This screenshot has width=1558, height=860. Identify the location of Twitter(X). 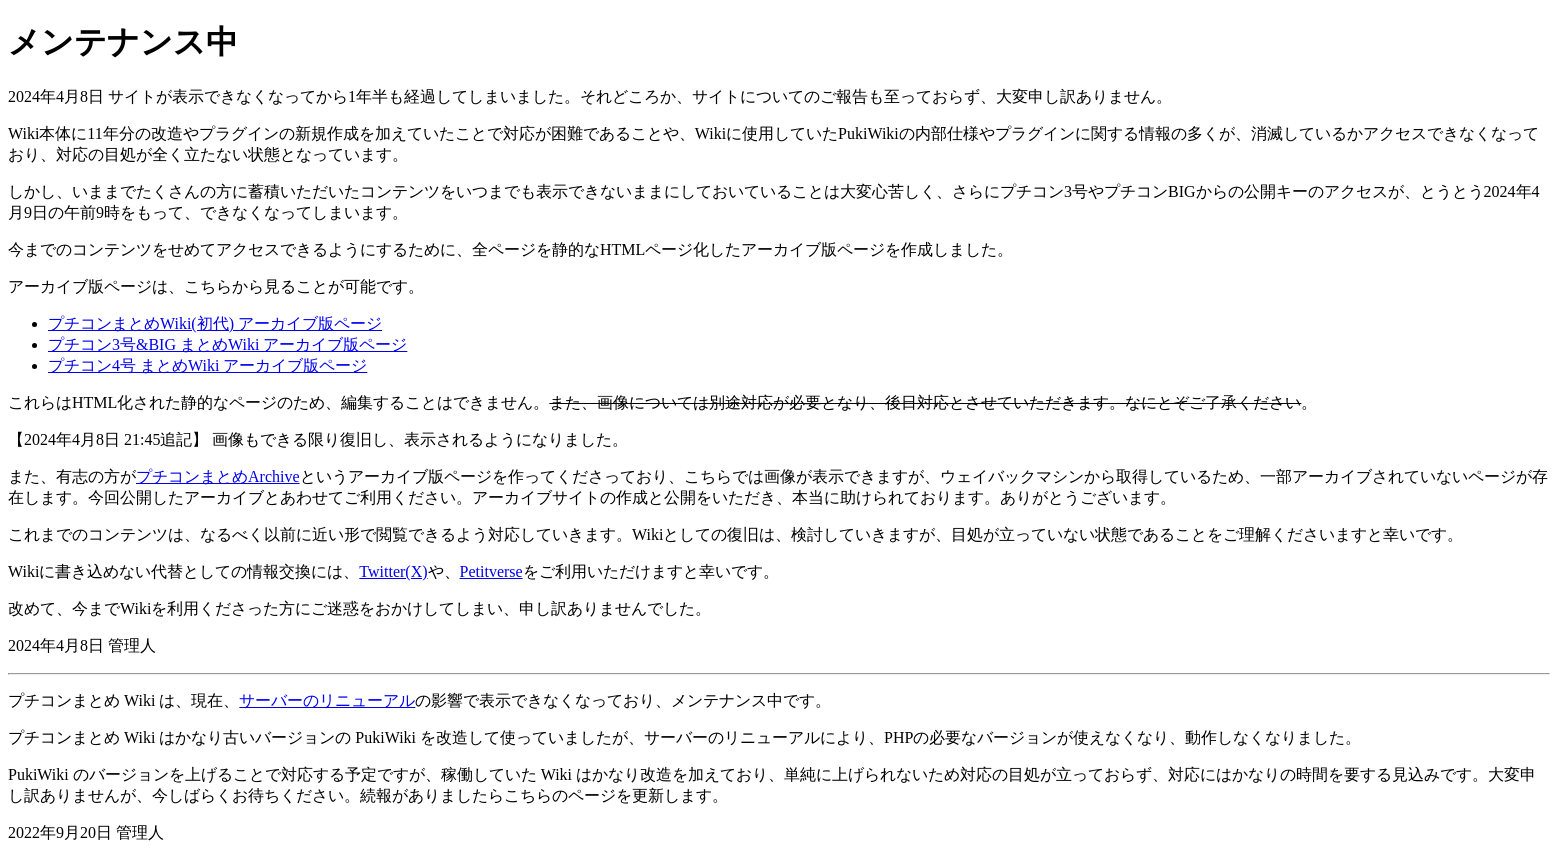
(393, 571).